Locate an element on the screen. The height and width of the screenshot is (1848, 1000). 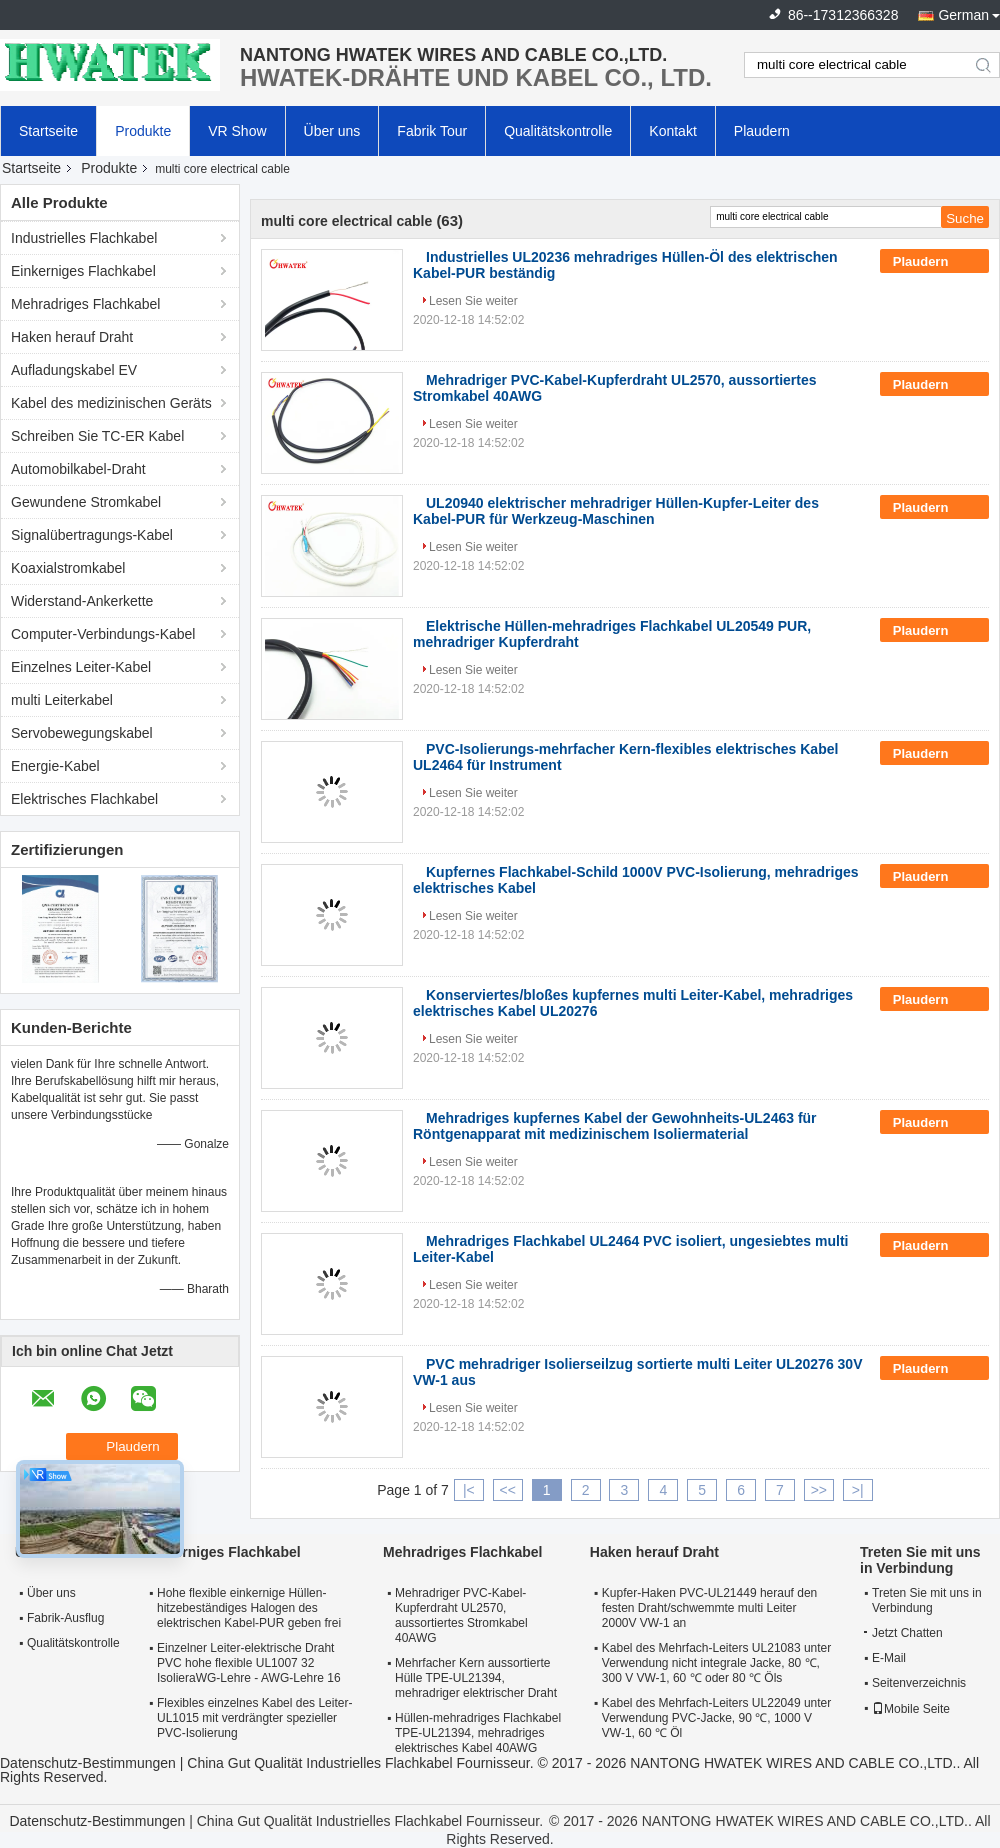
Einzelnes Leiter-Kabel is located at coordinates (81, 667).